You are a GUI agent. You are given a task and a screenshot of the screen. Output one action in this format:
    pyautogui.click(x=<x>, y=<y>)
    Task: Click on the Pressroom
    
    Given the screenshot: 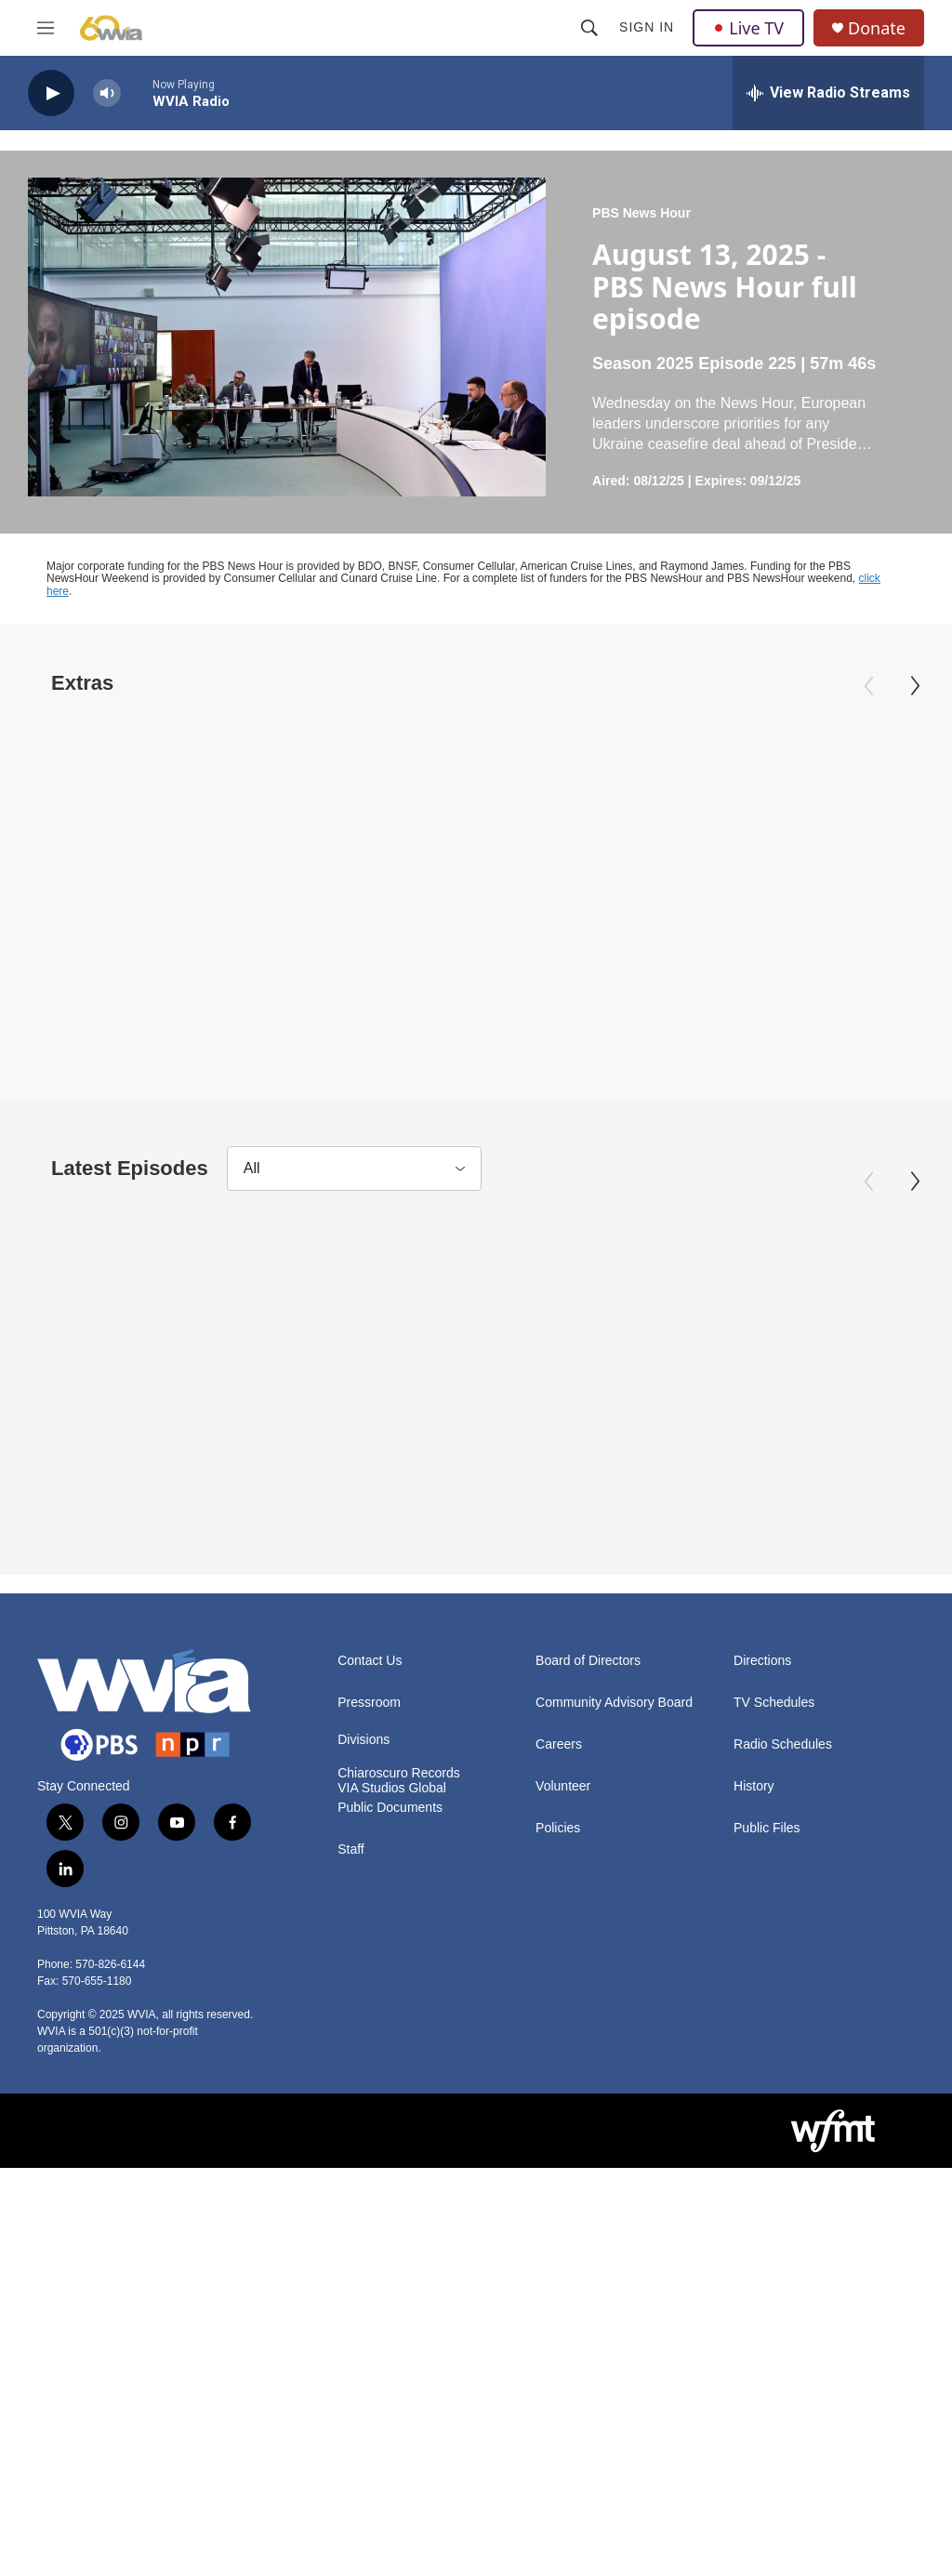 What is the action you would take?
    pyautogui.click(x=369, y=1987)
    